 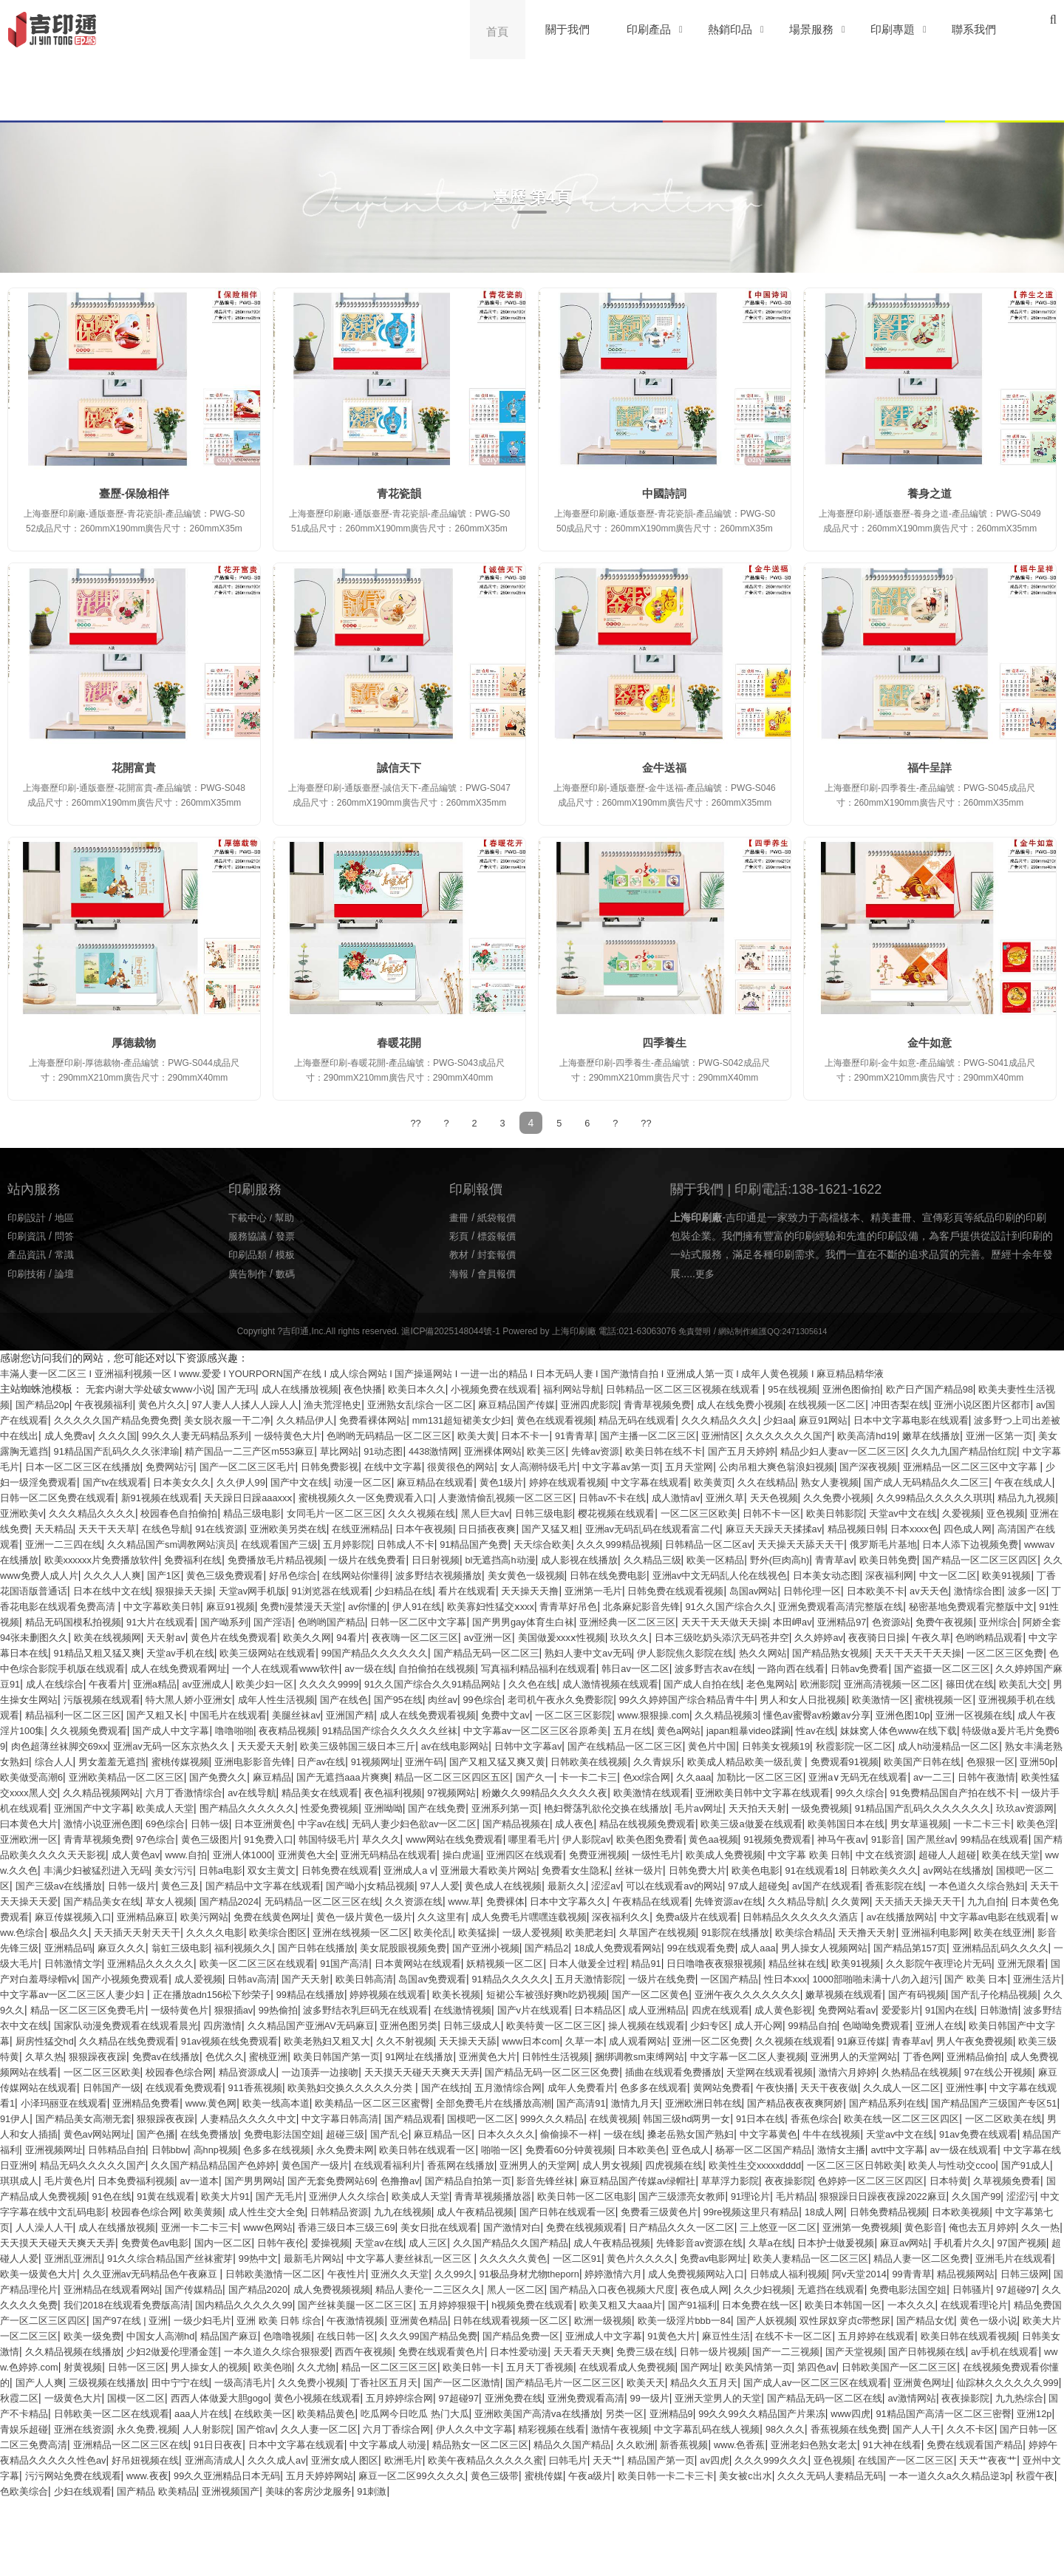 I want to click on 国产精品欧美久久久久天天影视, so click(x=188, y=1885).